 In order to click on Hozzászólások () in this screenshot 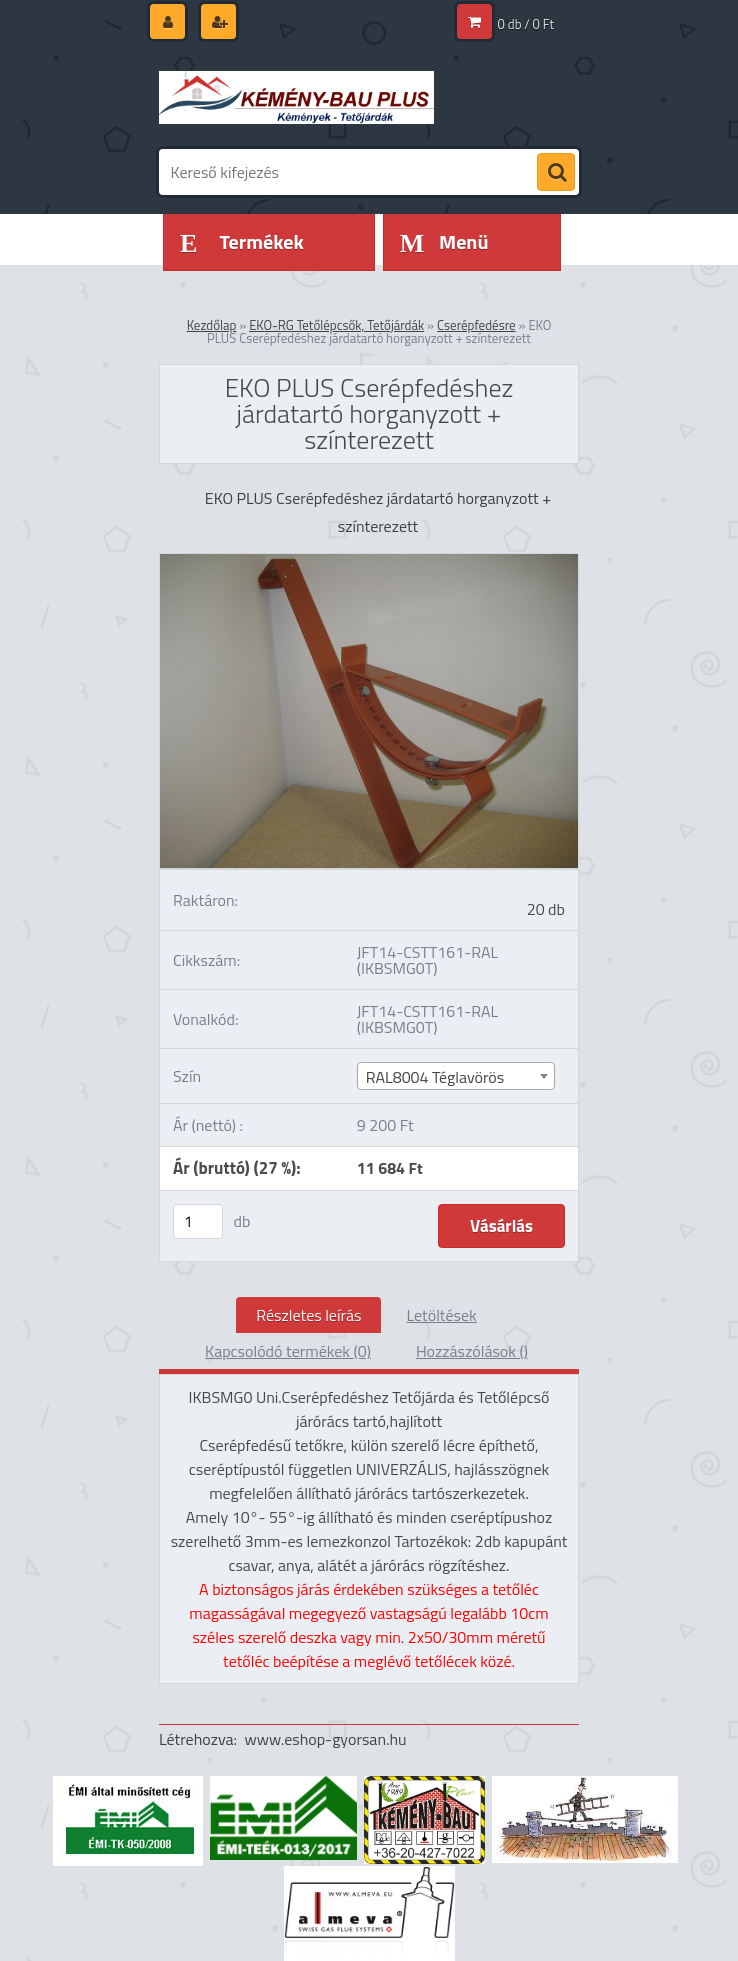, I will do `click(472, 1351)`.